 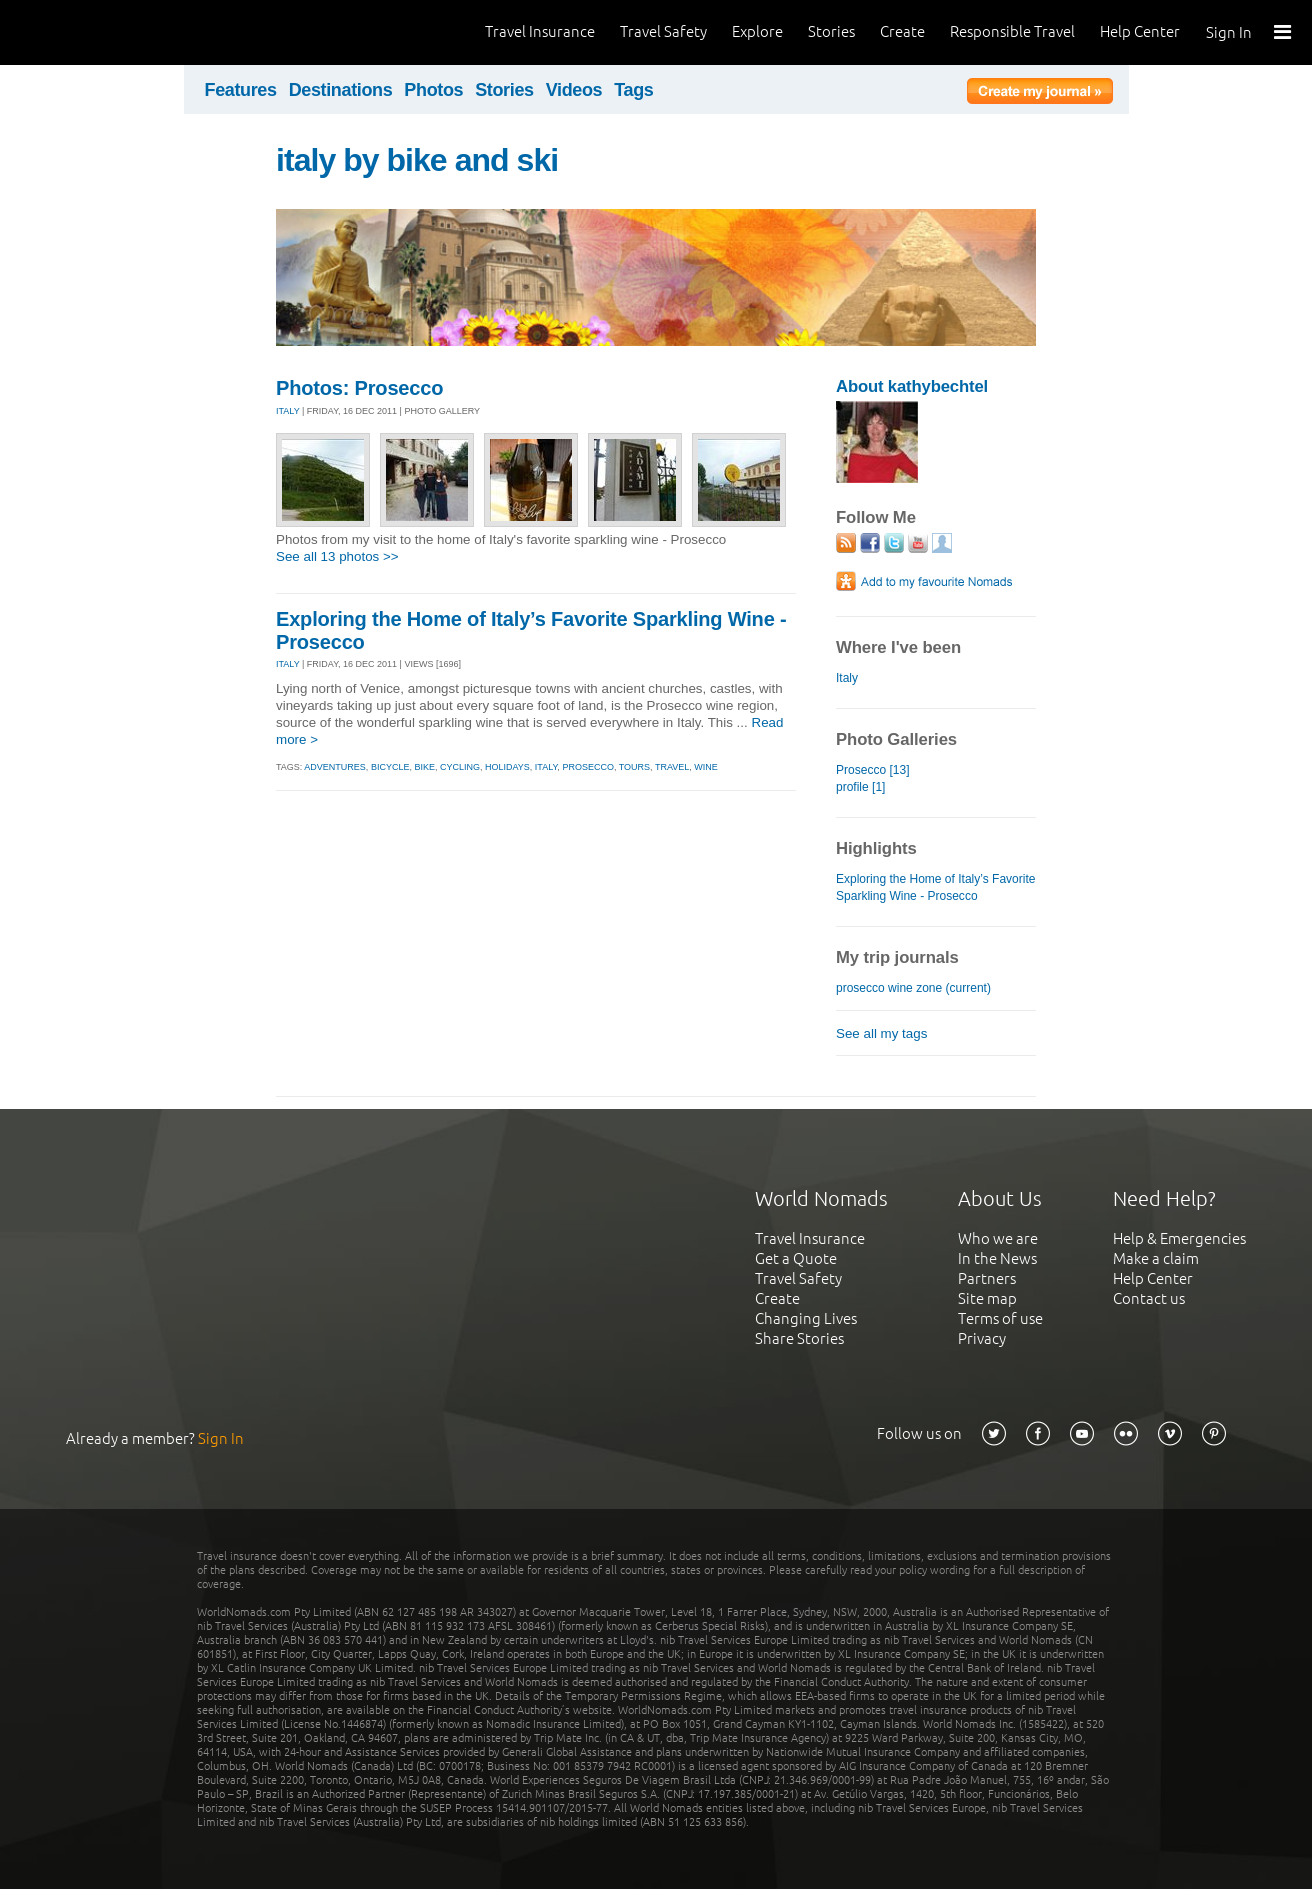 I want to click on Contact us, so click(x=1149, y=1298).